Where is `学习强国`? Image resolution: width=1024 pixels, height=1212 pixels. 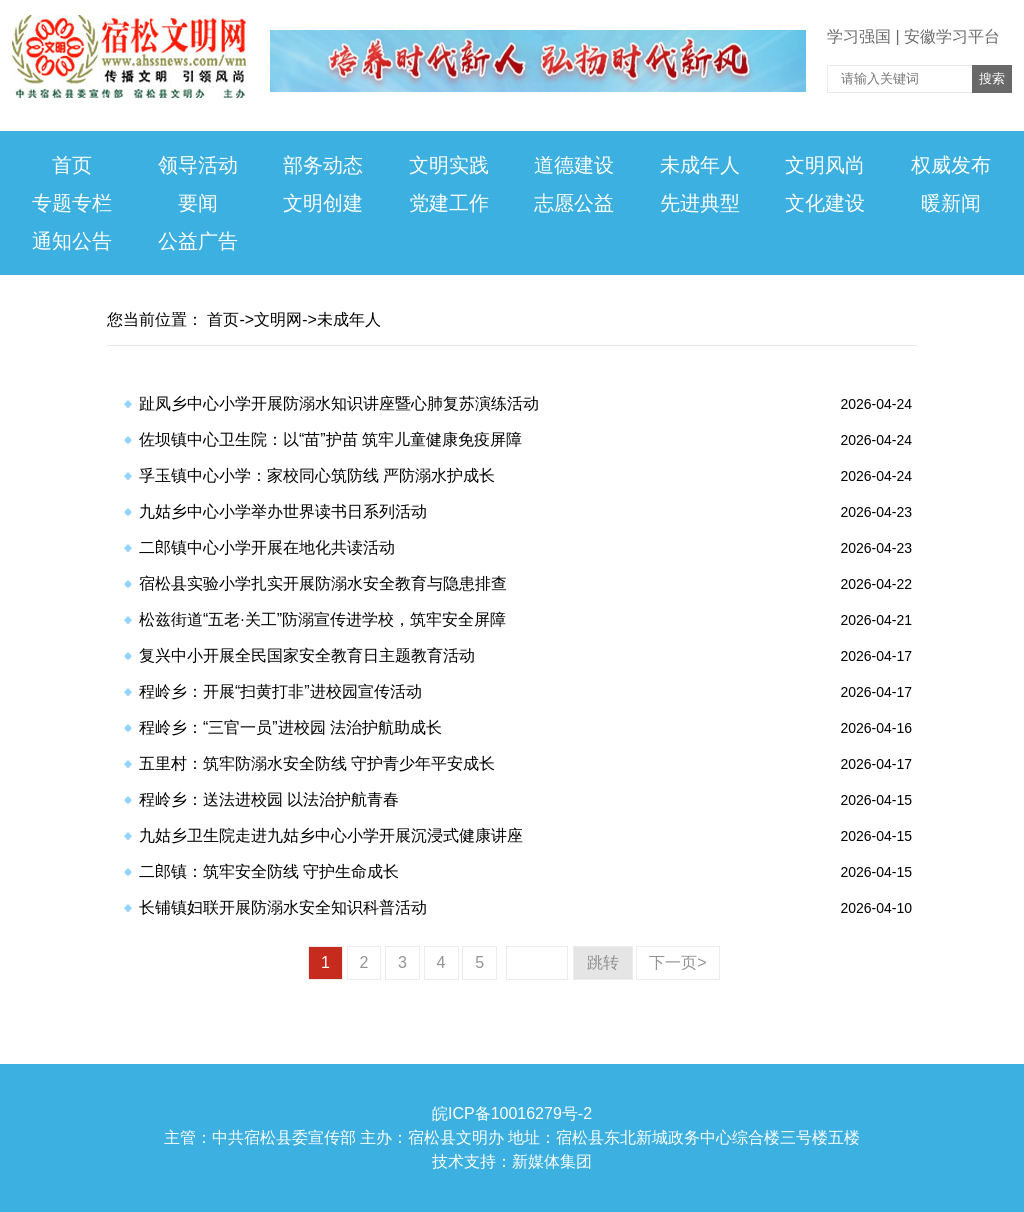 学习强国 is located at coordinates (859, 36).